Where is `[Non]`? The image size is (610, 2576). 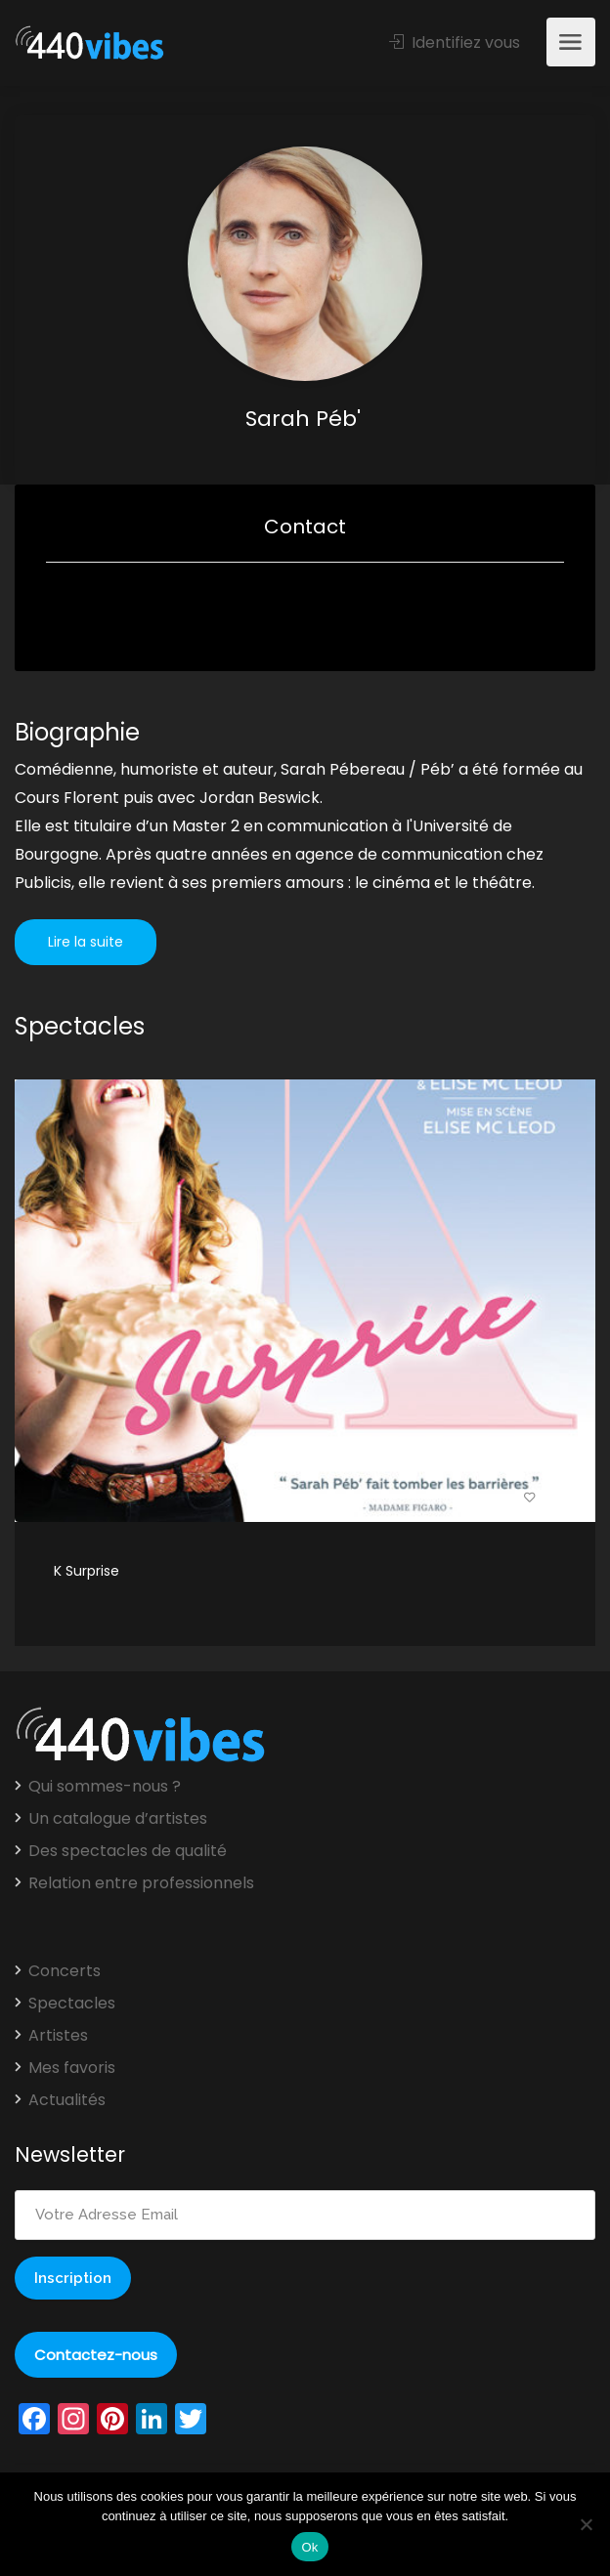
[Non] is located at coordinates (585, 2524).